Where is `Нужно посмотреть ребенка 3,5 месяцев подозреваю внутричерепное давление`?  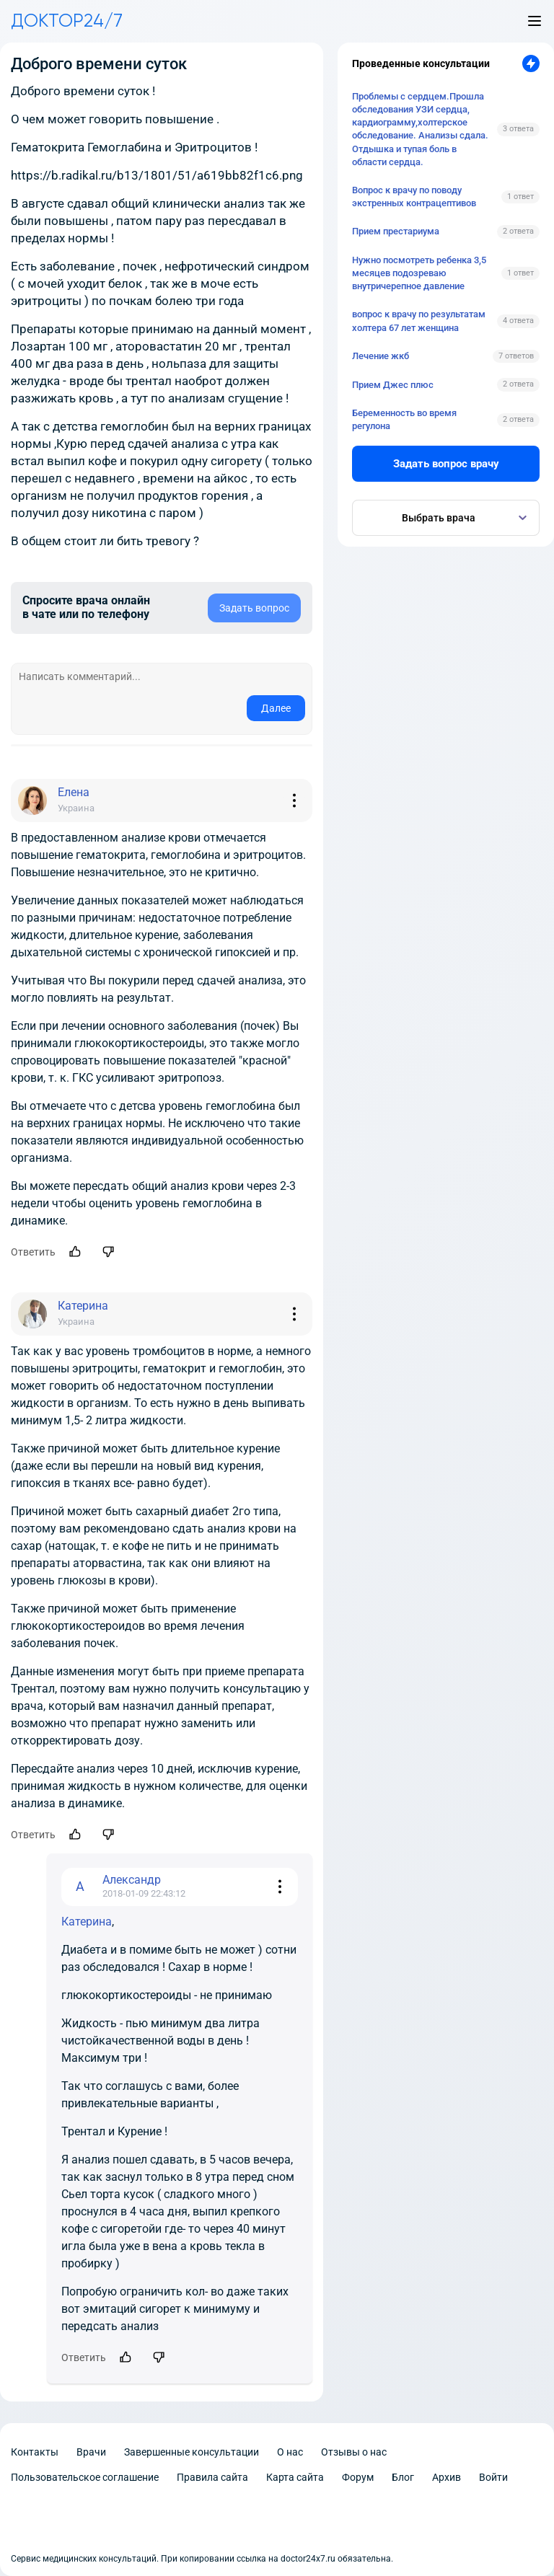 Нужно посмотреть ребенка 3,5 месяцев подозреваю внутричерепное давление is located at coordinates (419, 273).